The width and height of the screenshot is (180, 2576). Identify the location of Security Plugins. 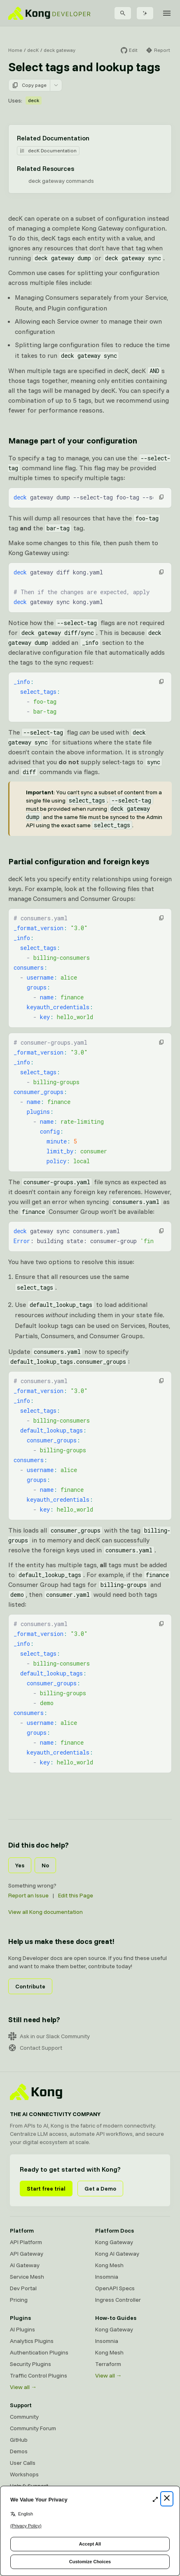
(30, 2364).